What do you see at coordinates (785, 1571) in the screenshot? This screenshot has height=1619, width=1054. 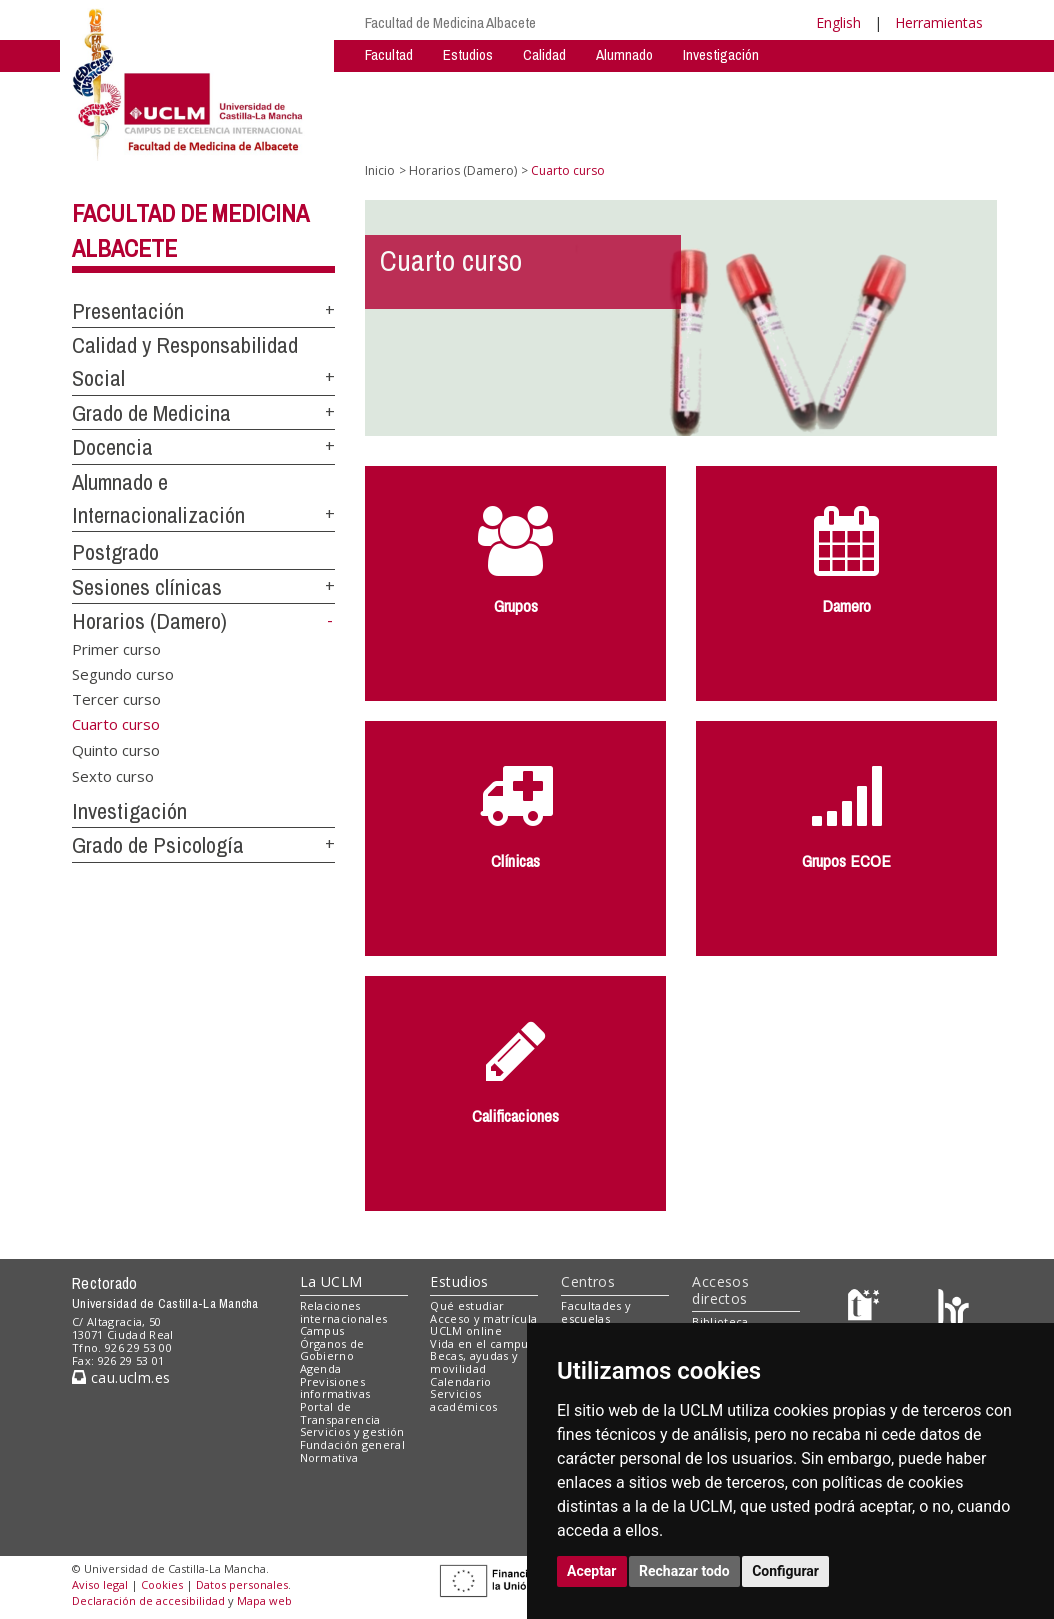 I see `Configurar [button]` at bounding box center [785, 1571].